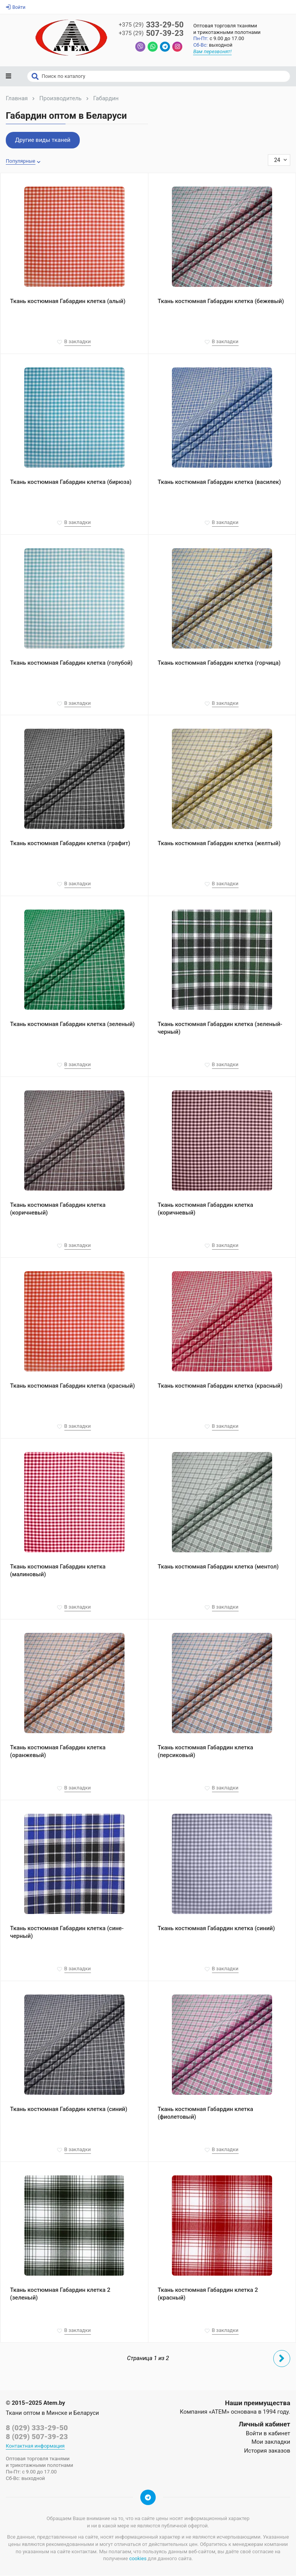 Image resolution: width=296 pixels, height=2576 pixels. Describe the element at coordinates (37, 2437) in the screenshot. I see `8 (029) 507-39-23` at that location.